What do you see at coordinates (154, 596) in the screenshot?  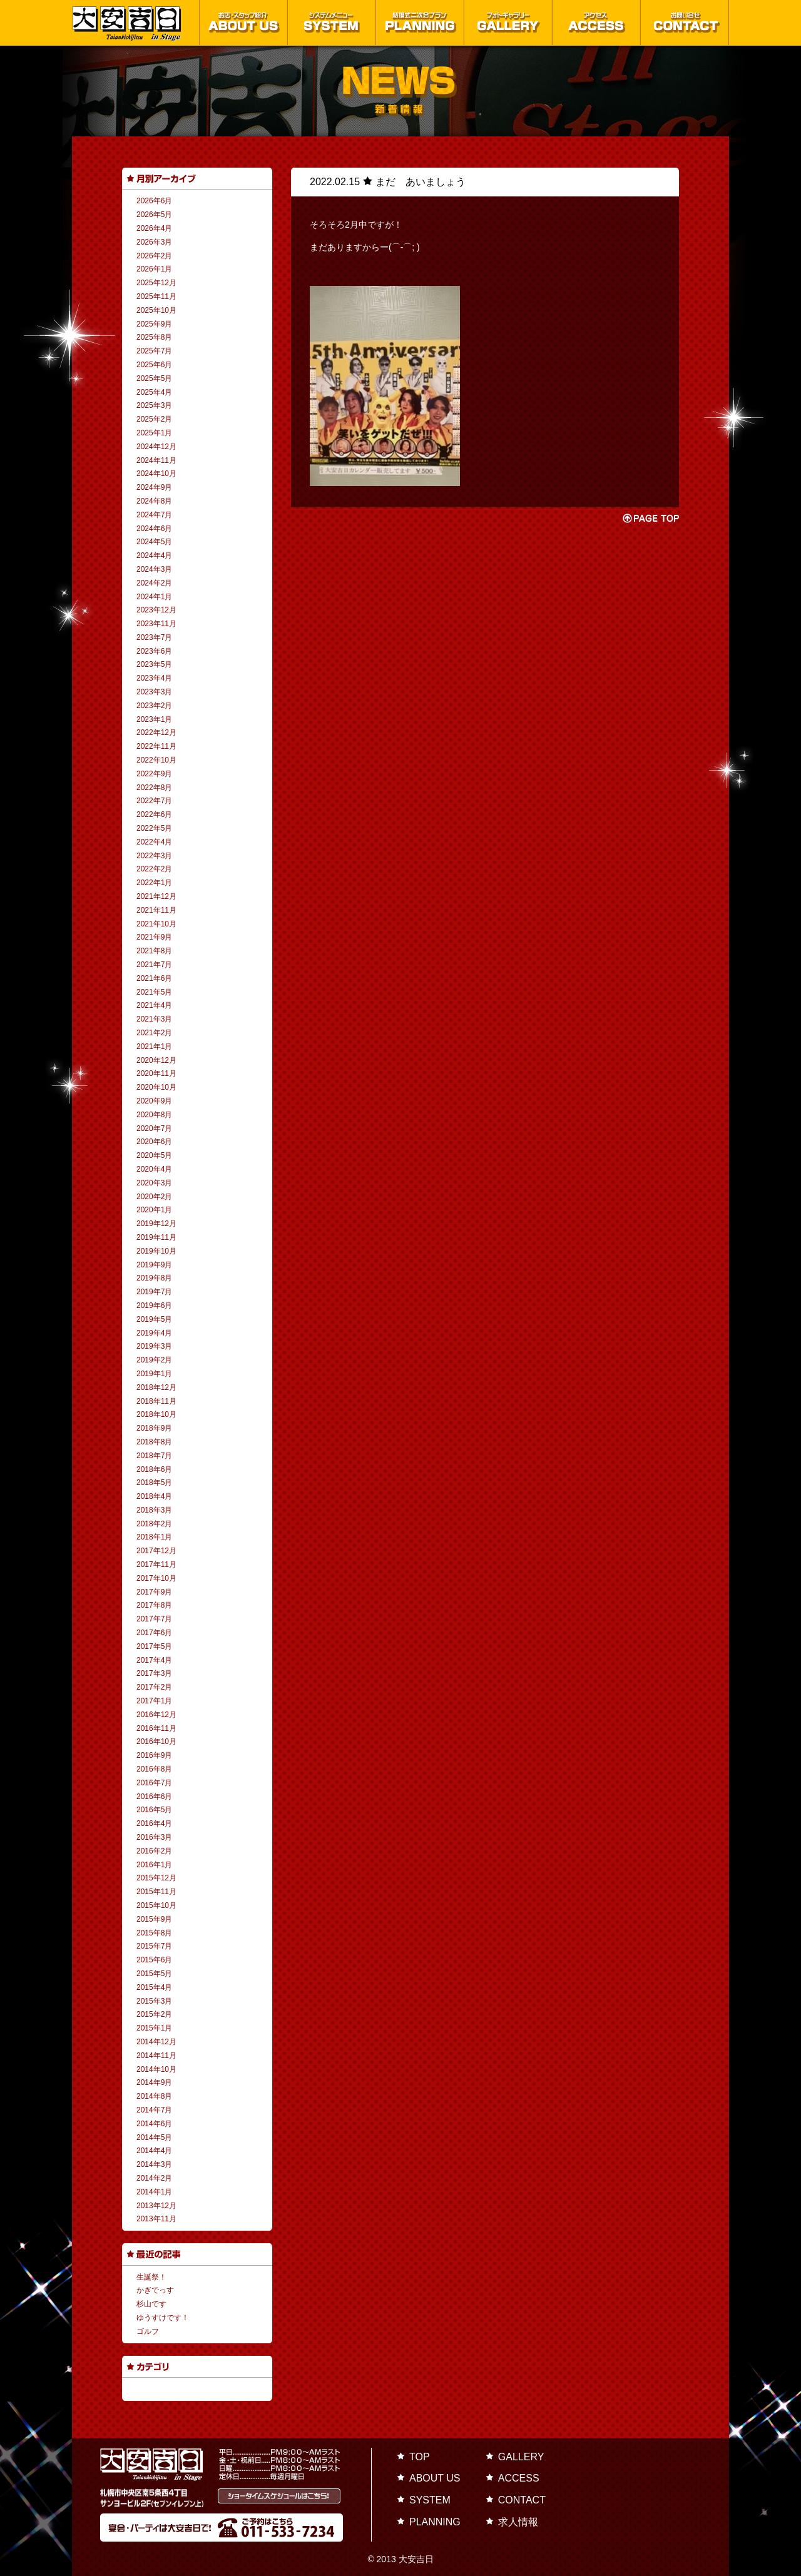 I see `2024年1月` at bounding box center [154, 596].